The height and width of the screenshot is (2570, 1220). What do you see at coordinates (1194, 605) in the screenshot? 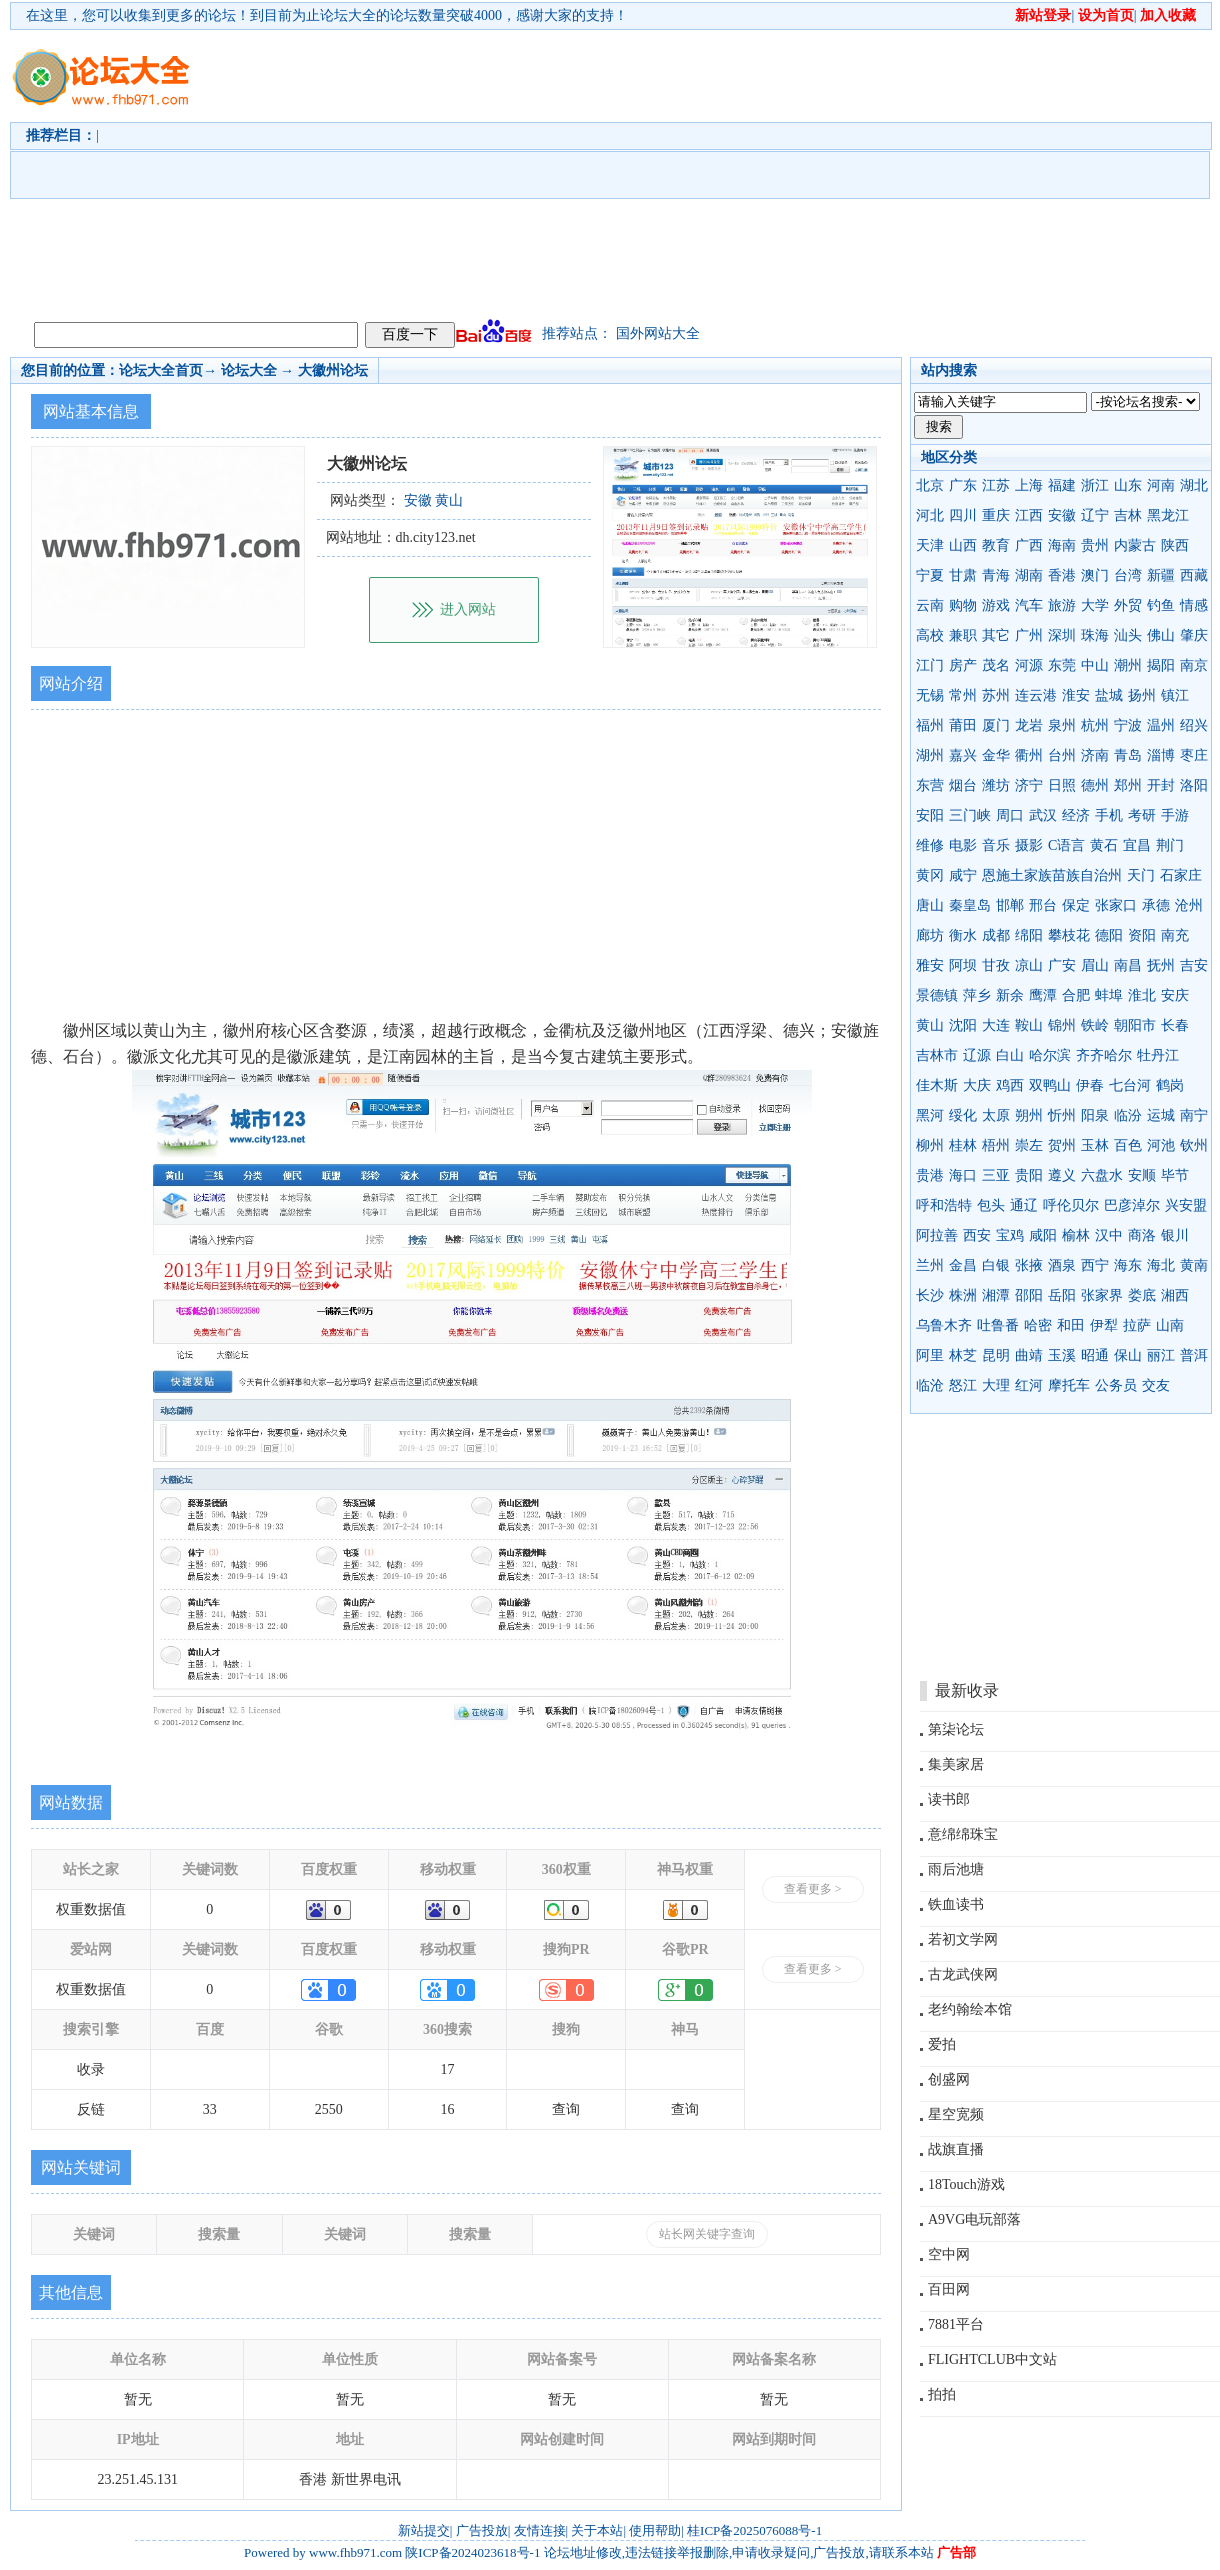
I see `情感` at bounding box center [1194, 605].